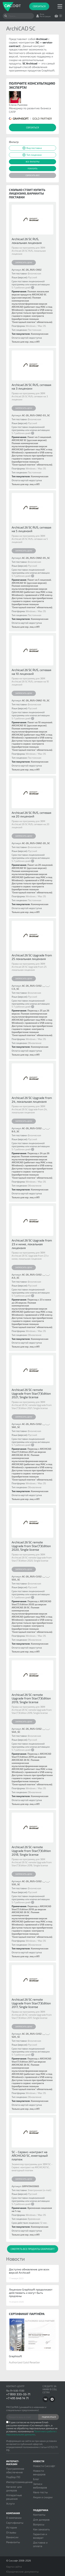 The image size is (65, 2576). What do you see at coordinates (31, 1698) in the screenshot?
I see `Archicad 26 SC remote Upgrade from Star(T)Edition 2019, Single license` at bounding box center [31, 1698].